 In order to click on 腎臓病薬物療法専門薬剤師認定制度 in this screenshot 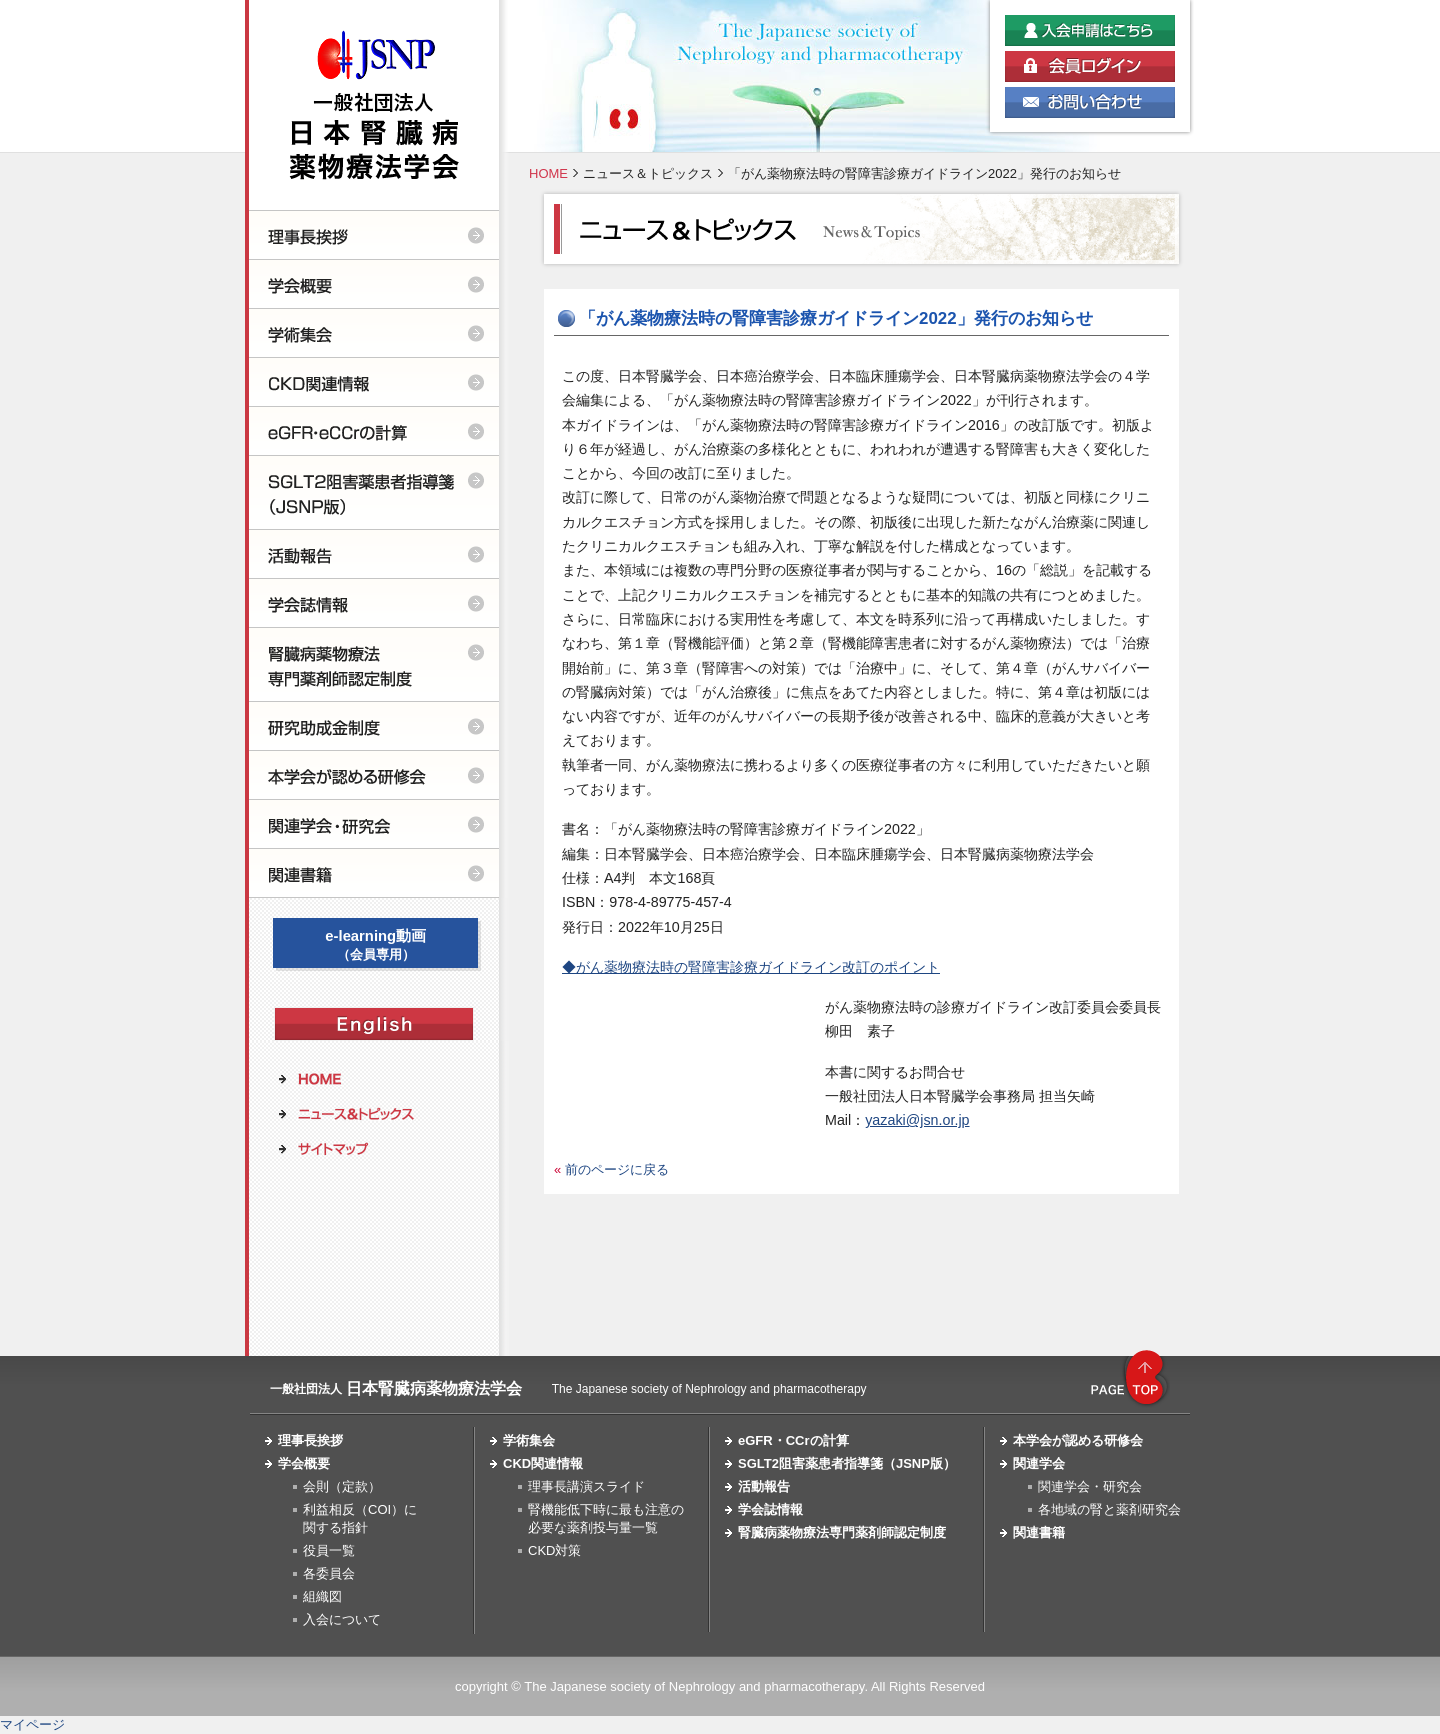, I will do `click(842, 1532)`.